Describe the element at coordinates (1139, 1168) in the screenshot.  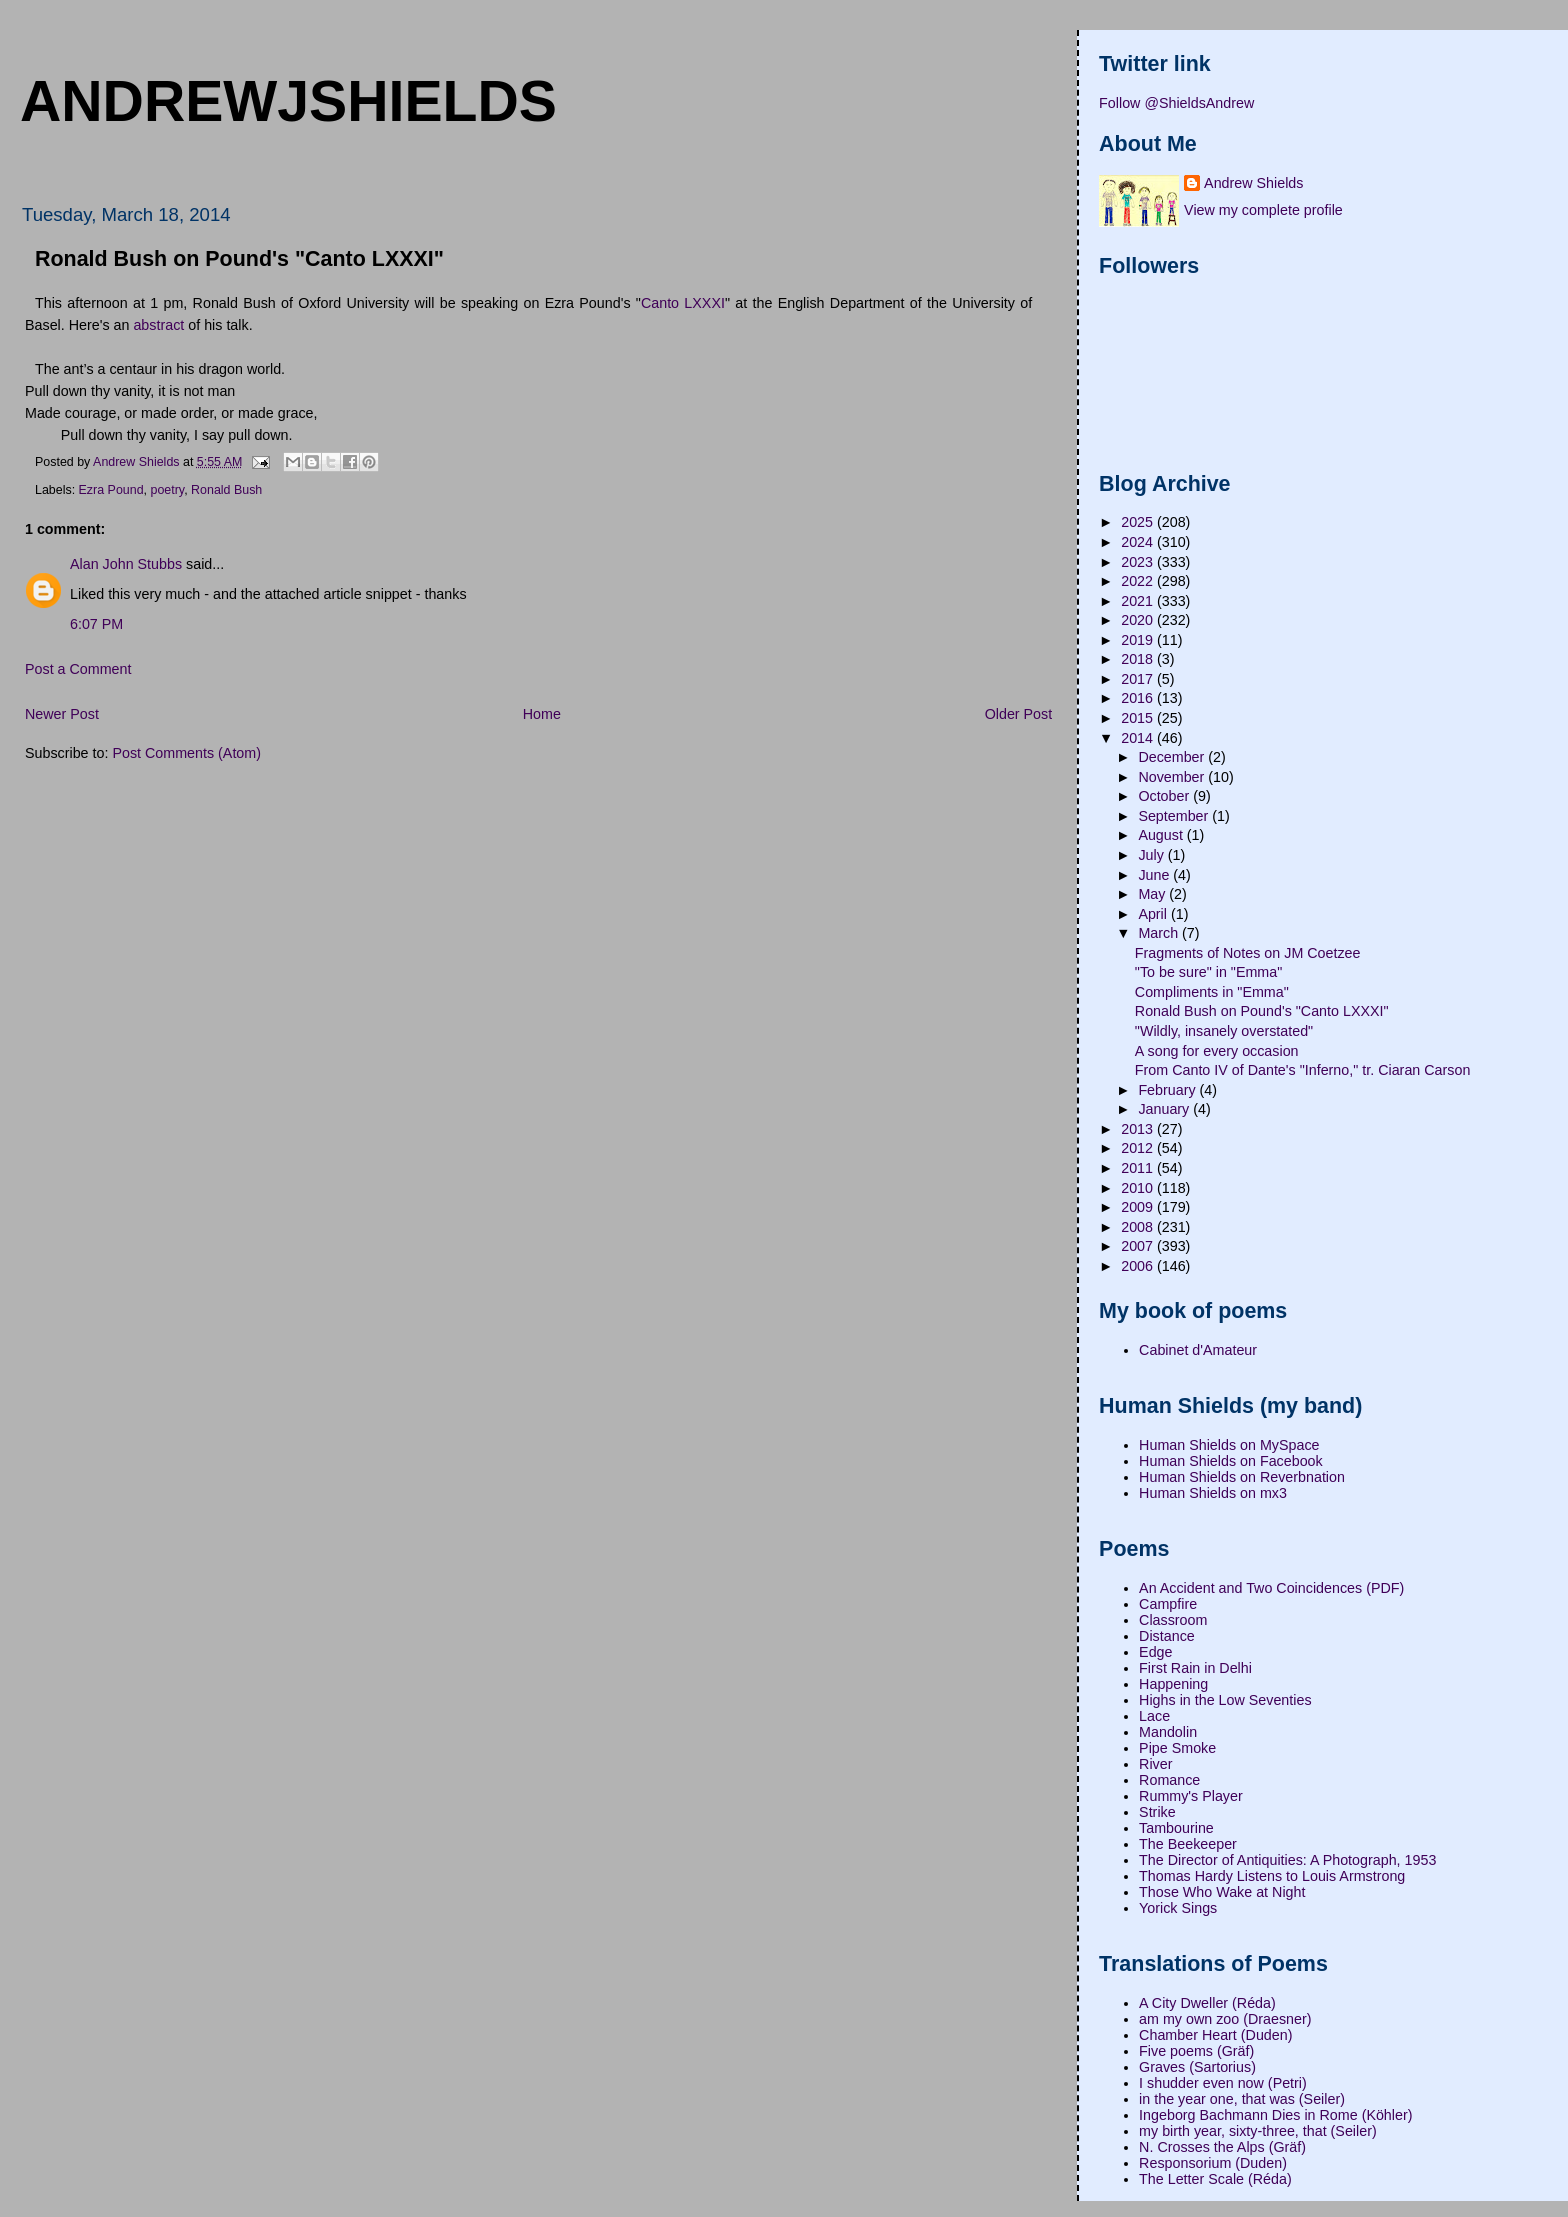
I see `2011` at that location.